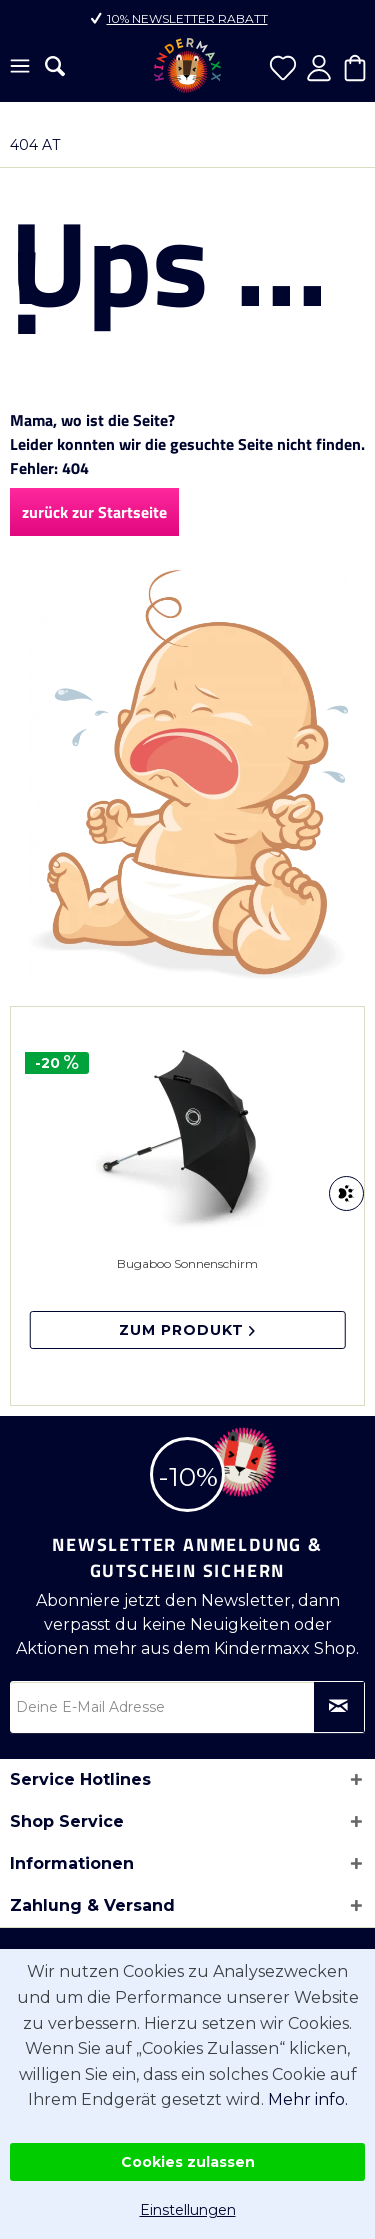 This screenshot has width=375, height=2239. Describe the element at coordinates (187, 1707) in the screenshot. I see `[Deine E-Mail Adresse]` at that location.